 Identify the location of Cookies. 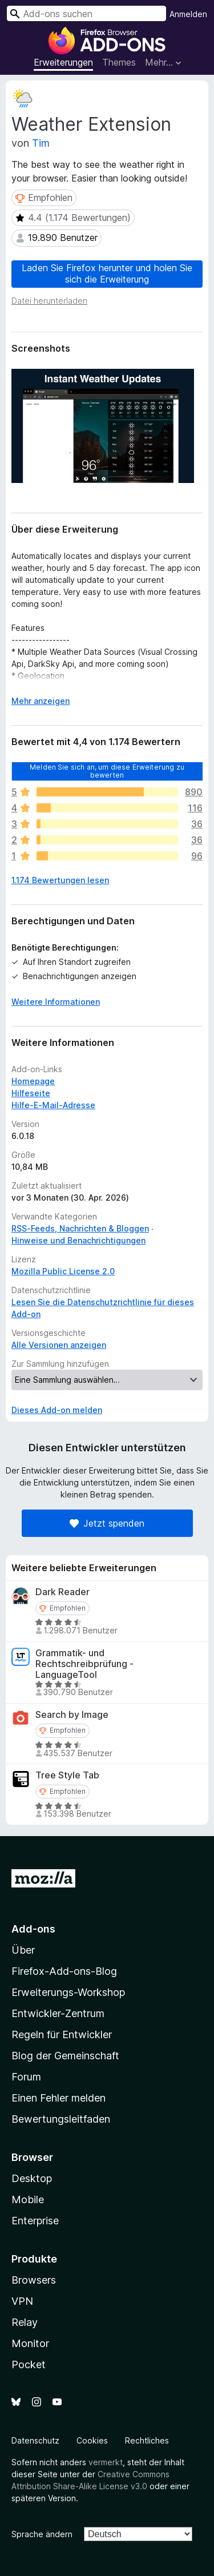
(92, 2440).